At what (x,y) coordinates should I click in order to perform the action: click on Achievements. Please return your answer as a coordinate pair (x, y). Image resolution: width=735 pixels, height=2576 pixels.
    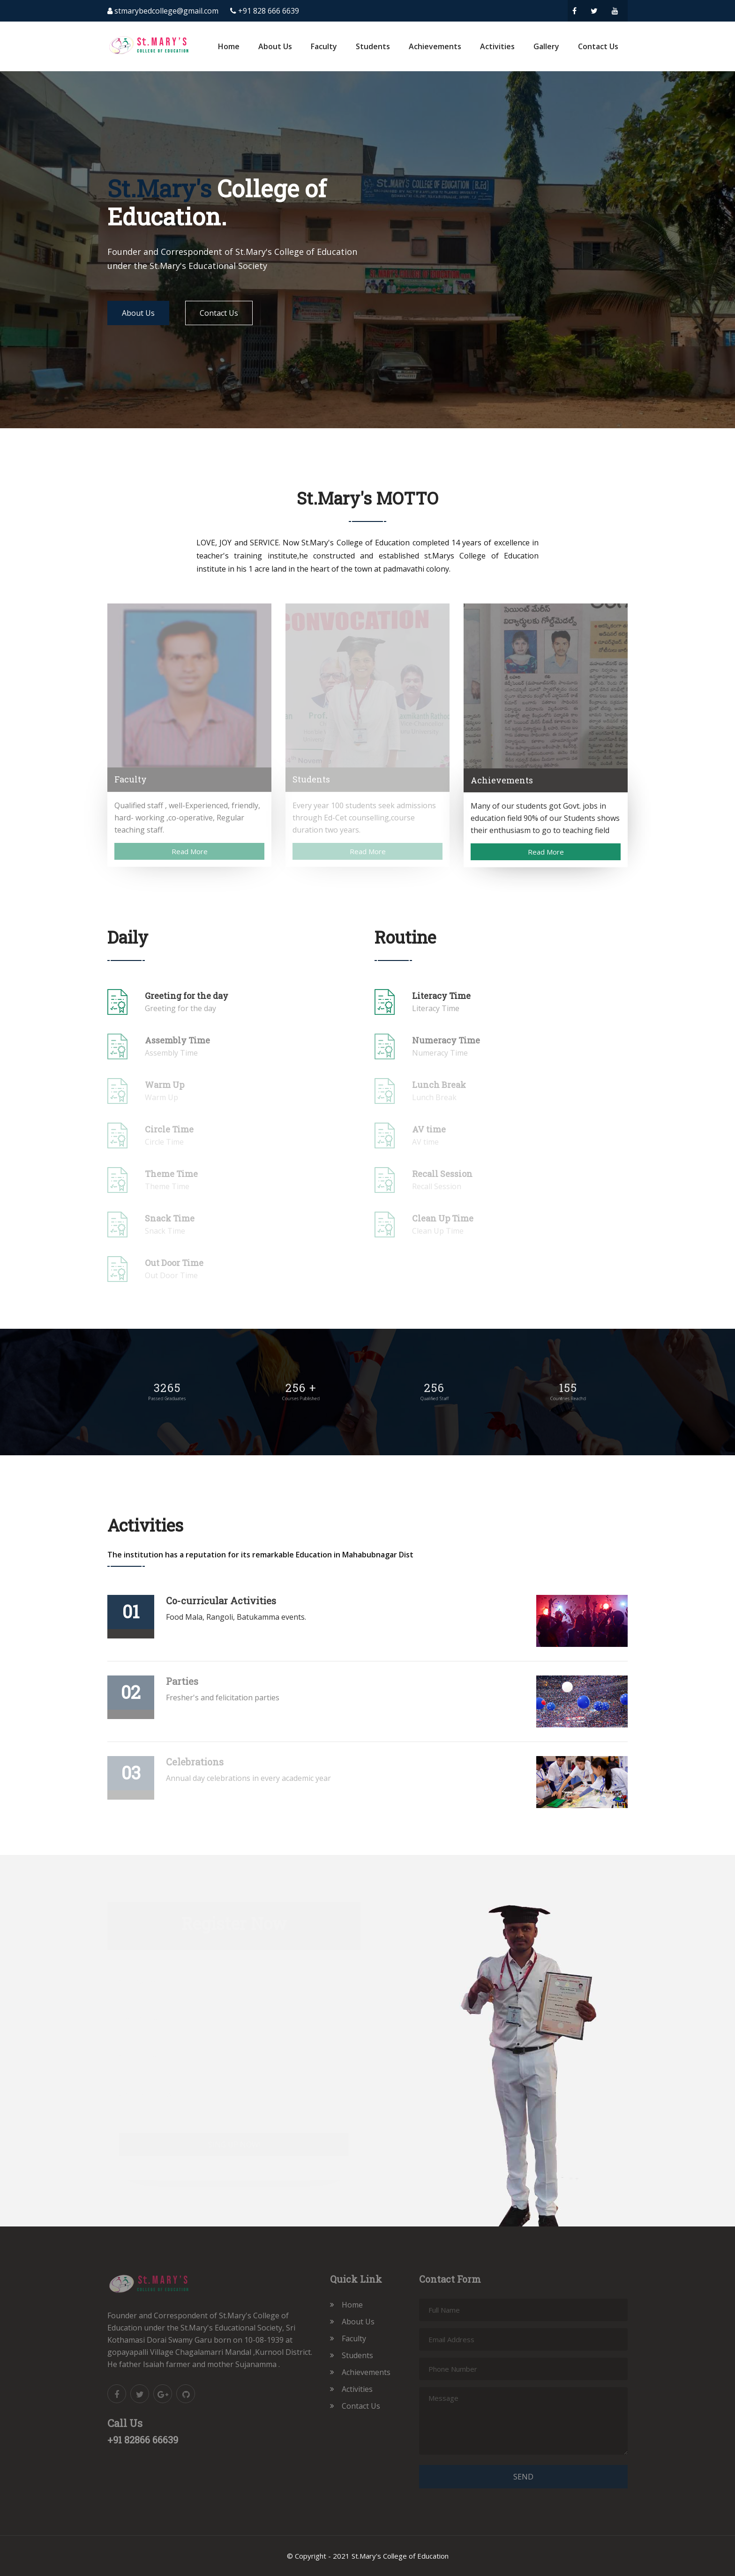
    Looking at the image, I should click on (435, 46).